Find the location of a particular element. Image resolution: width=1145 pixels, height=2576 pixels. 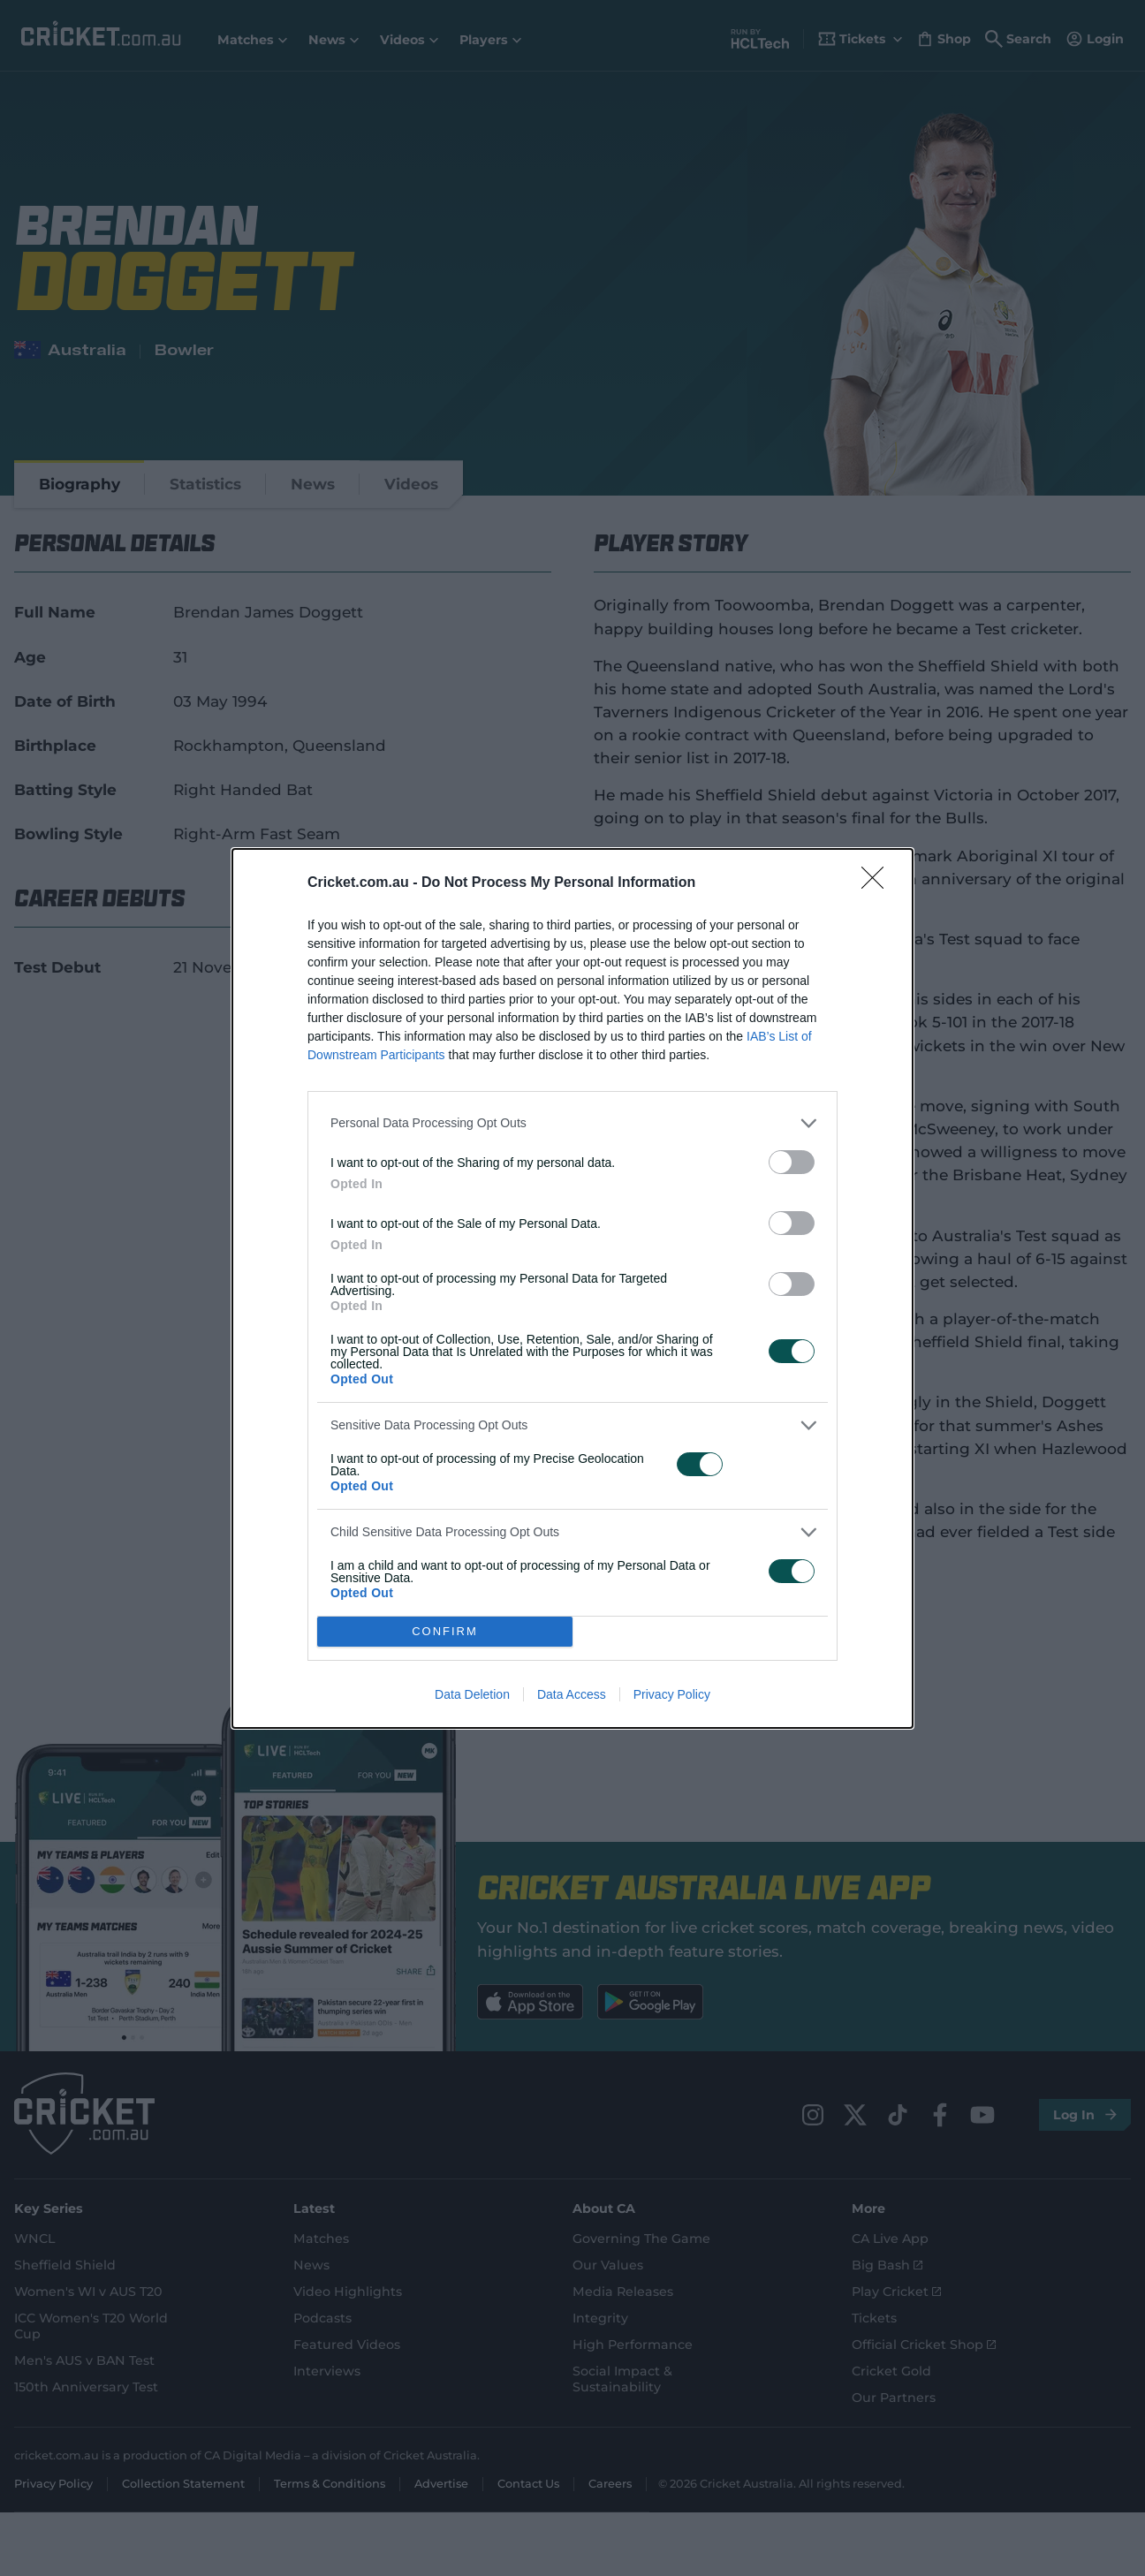

Privacy Policy is located at coordinates (671, 1694).